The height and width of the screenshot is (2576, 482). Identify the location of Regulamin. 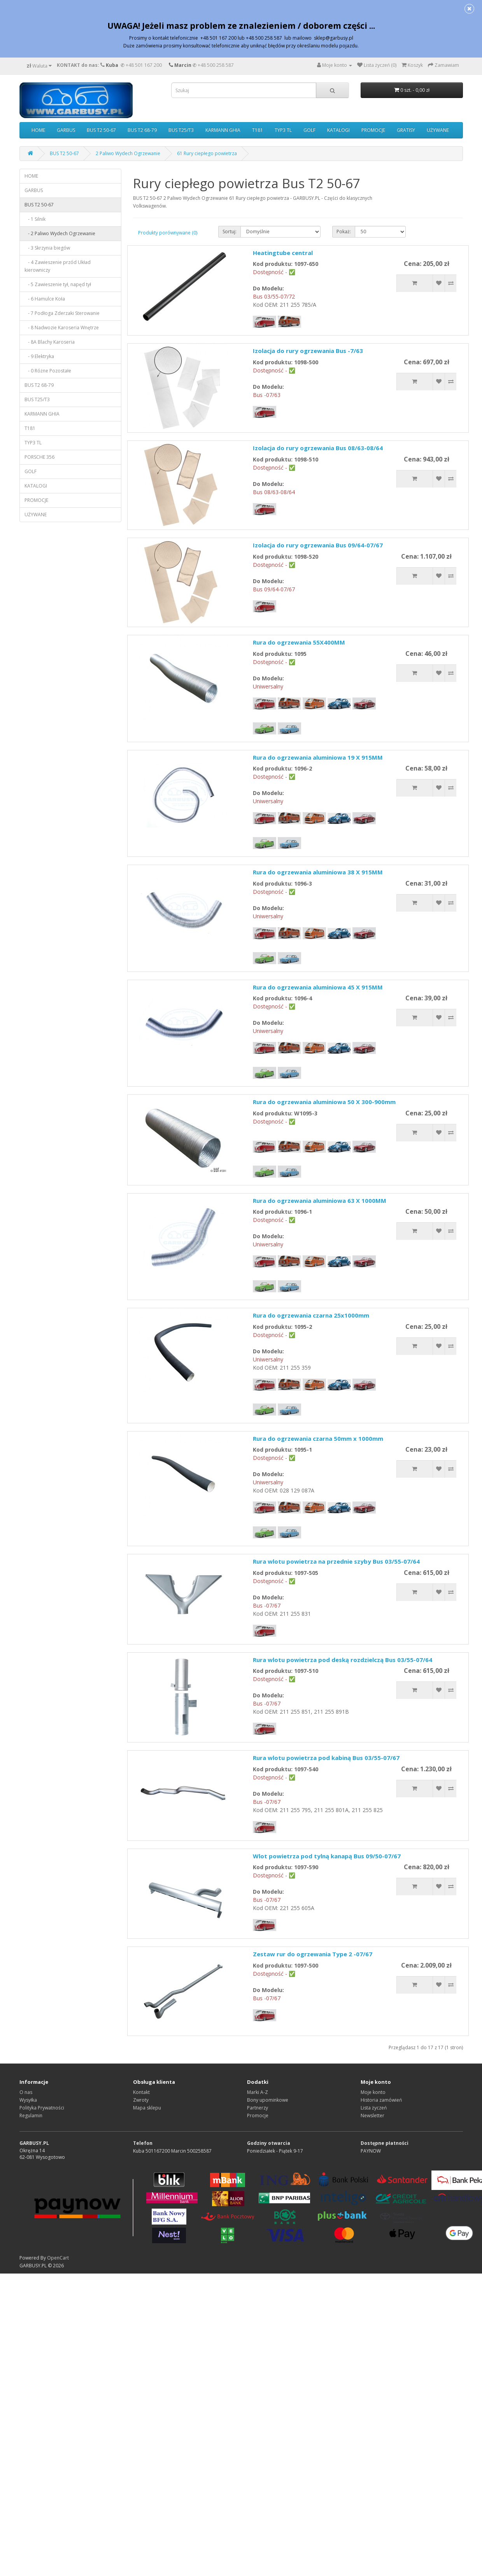
(30, 2115).